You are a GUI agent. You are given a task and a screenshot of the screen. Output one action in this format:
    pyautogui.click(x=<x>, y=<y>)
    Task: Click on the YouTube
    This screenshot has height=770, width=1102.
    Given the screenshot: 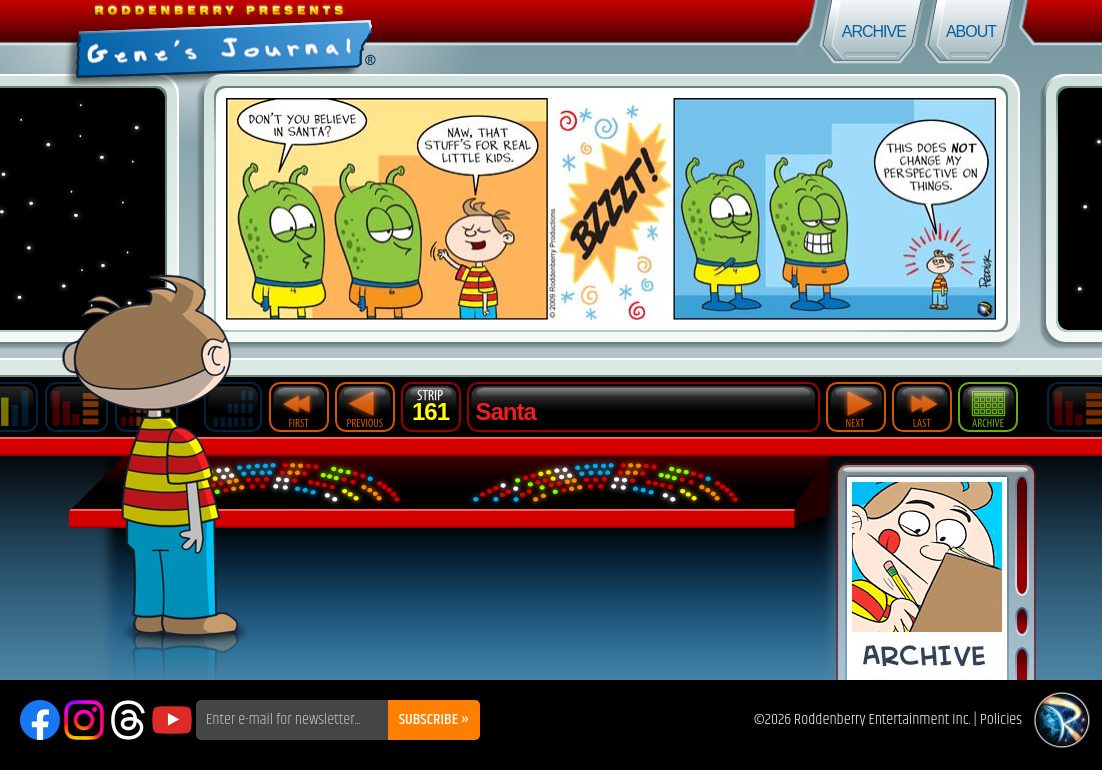 What is the action you would take?
    pyautogui.click(x=172, y=720)
    